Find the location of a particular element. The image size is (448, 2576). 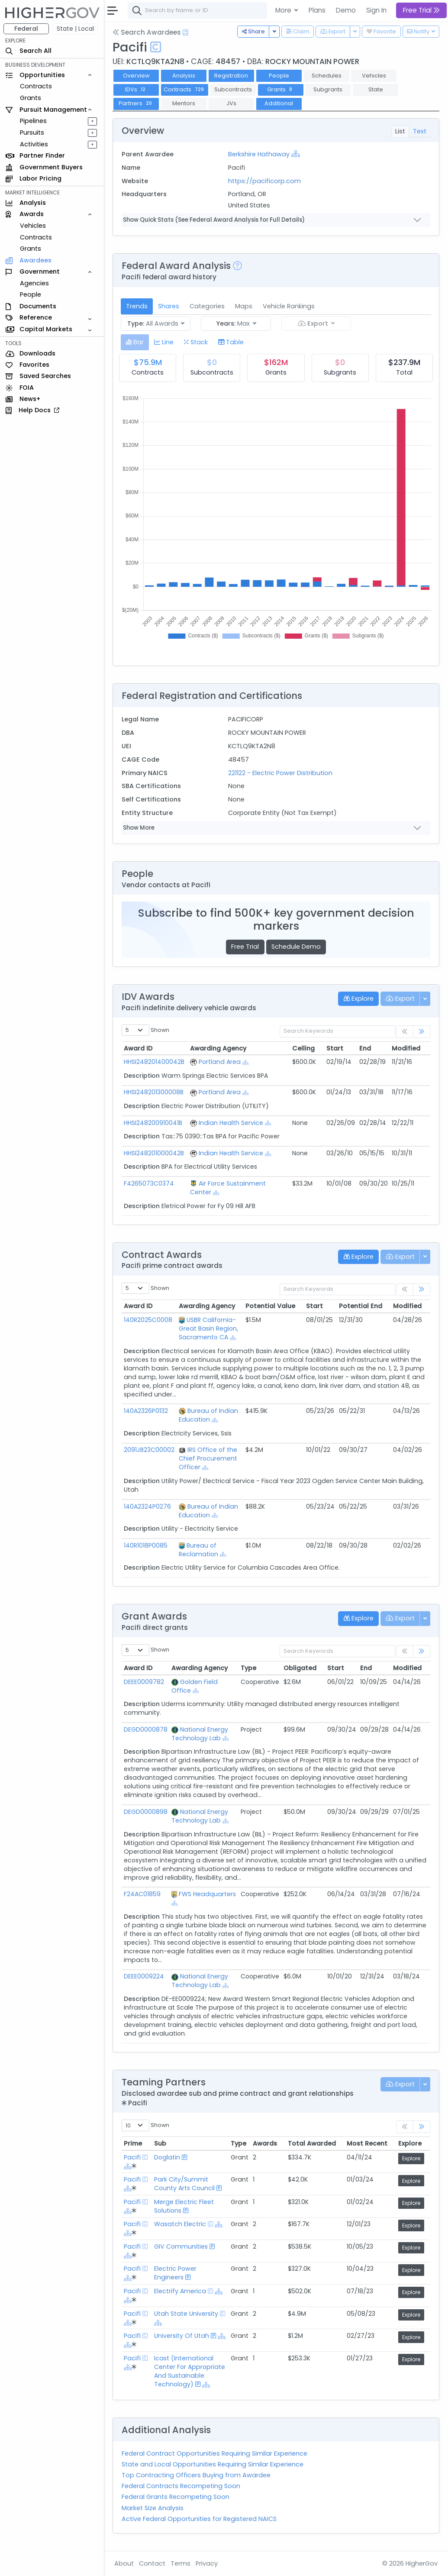

Ceiling [Ceiling: activate to sort column ascending] is located at coordinates (303, 1048).